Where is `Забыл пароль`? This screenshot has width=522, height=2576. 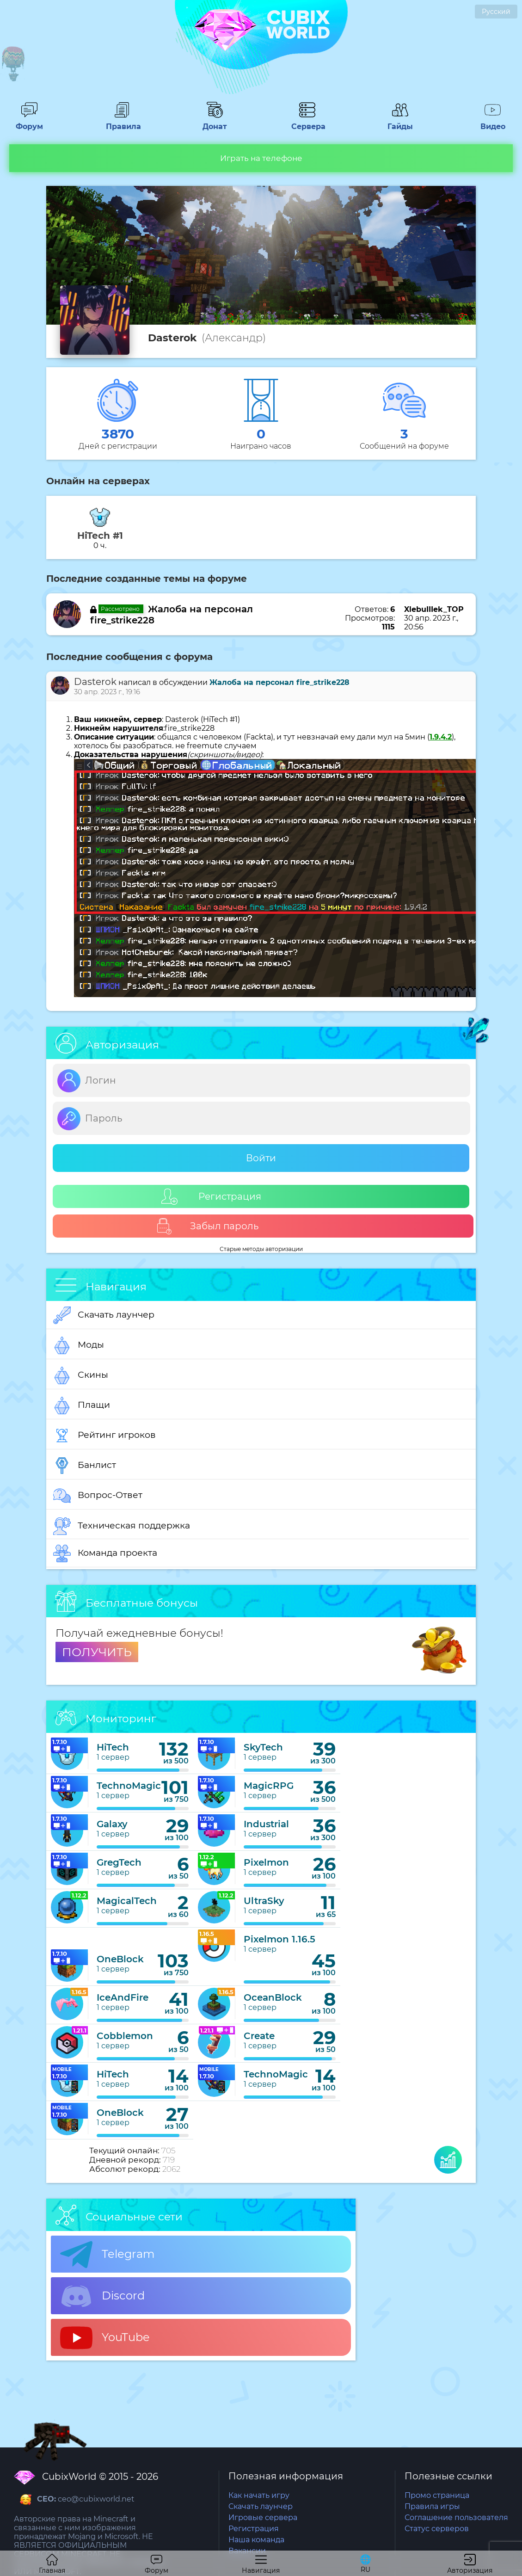
Забыл пароль is located at coordinates (207, 1226).